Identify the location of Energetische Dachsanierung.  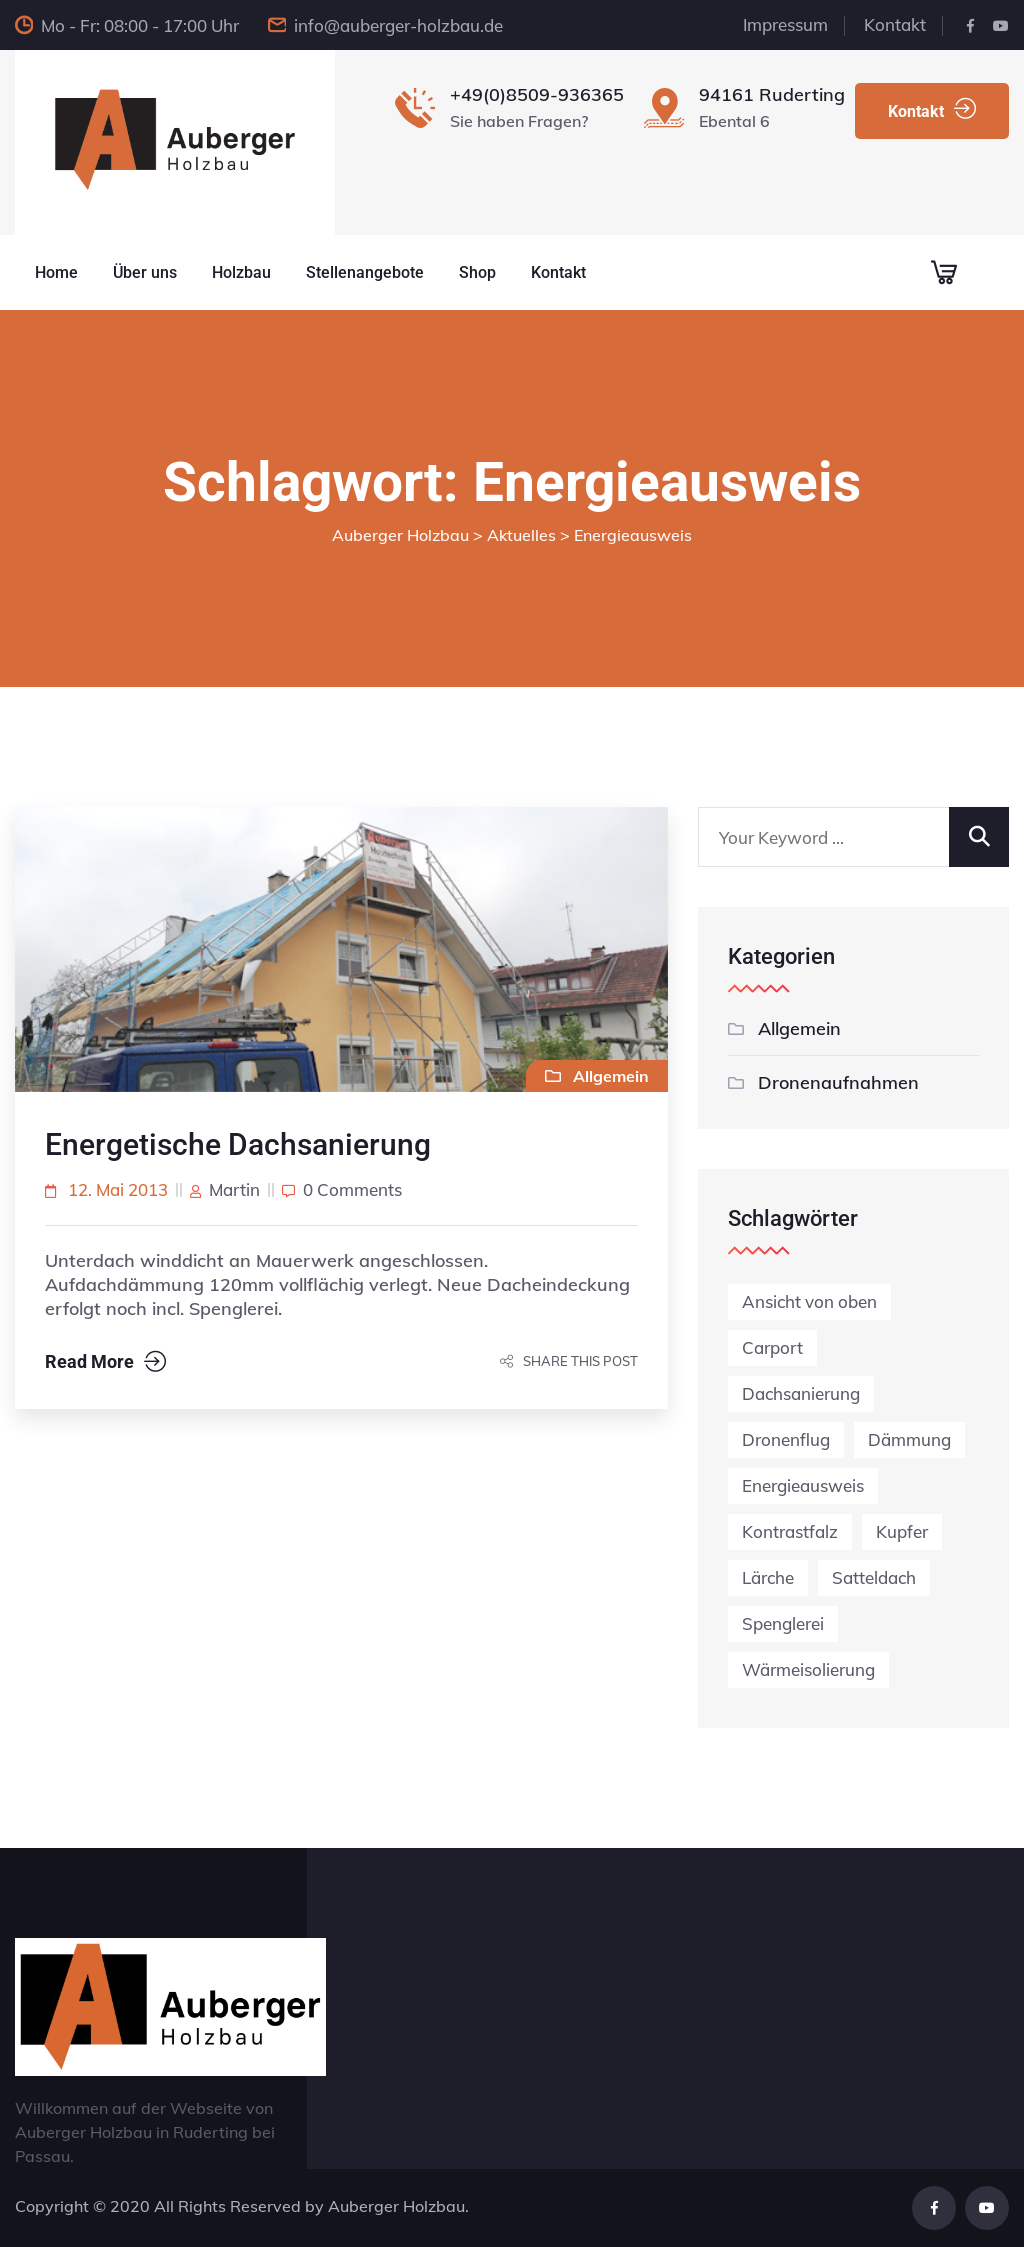
(238, 1144).